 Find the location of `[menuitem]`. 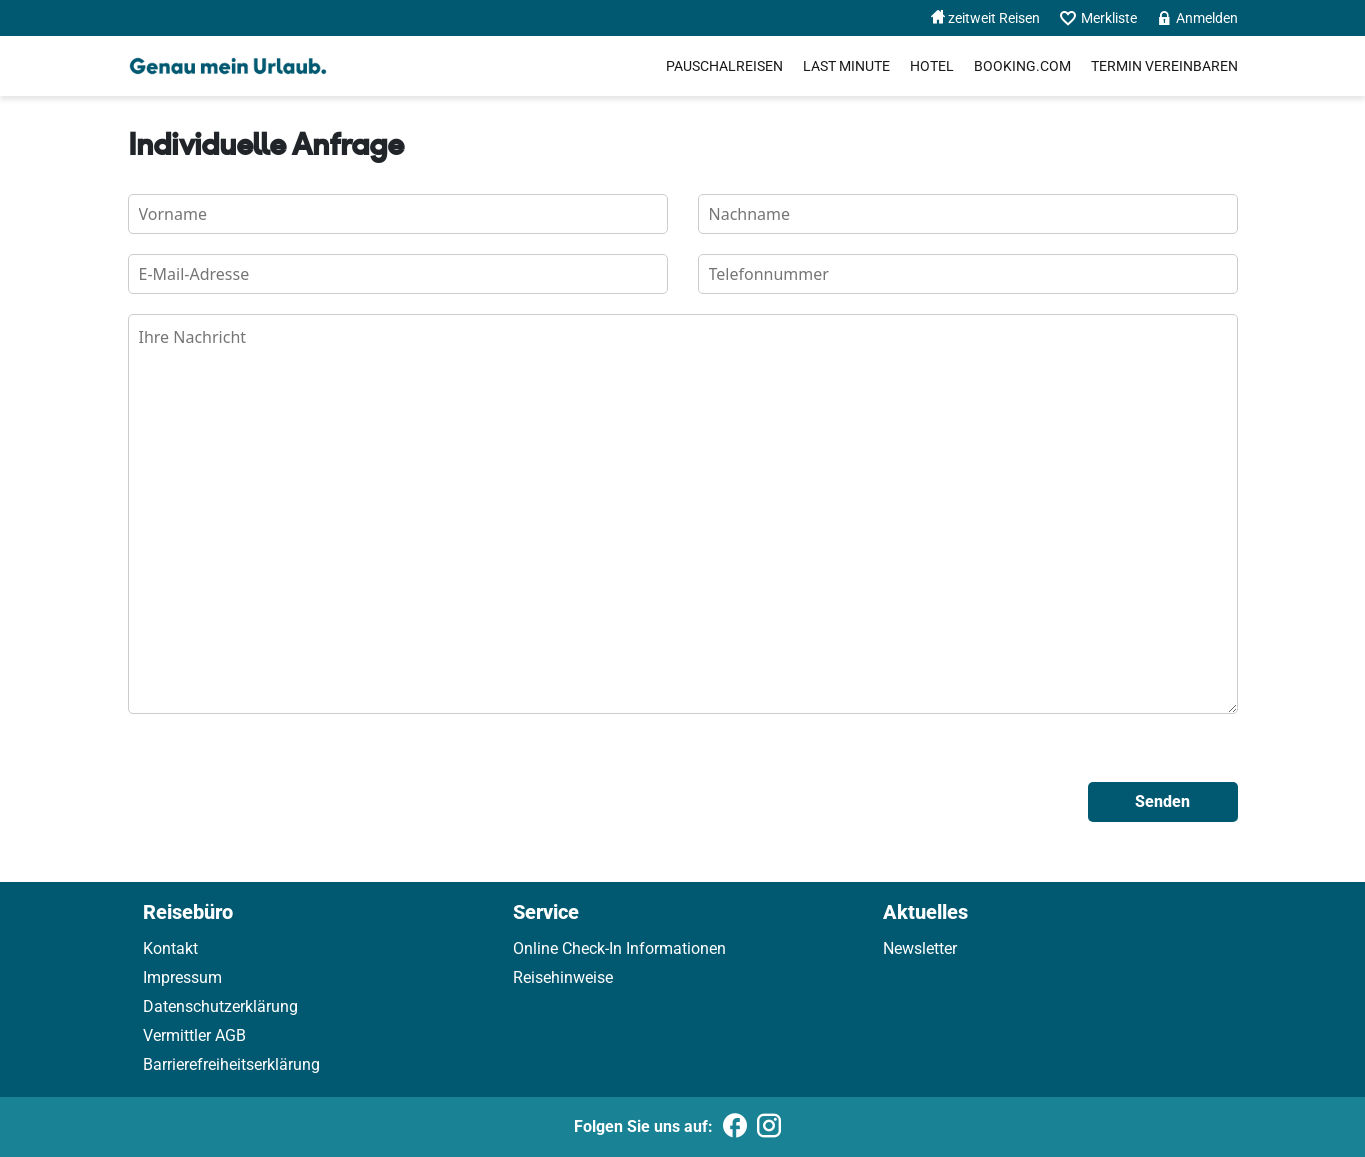

[menuitem] is located at coordinates (1022, 66).